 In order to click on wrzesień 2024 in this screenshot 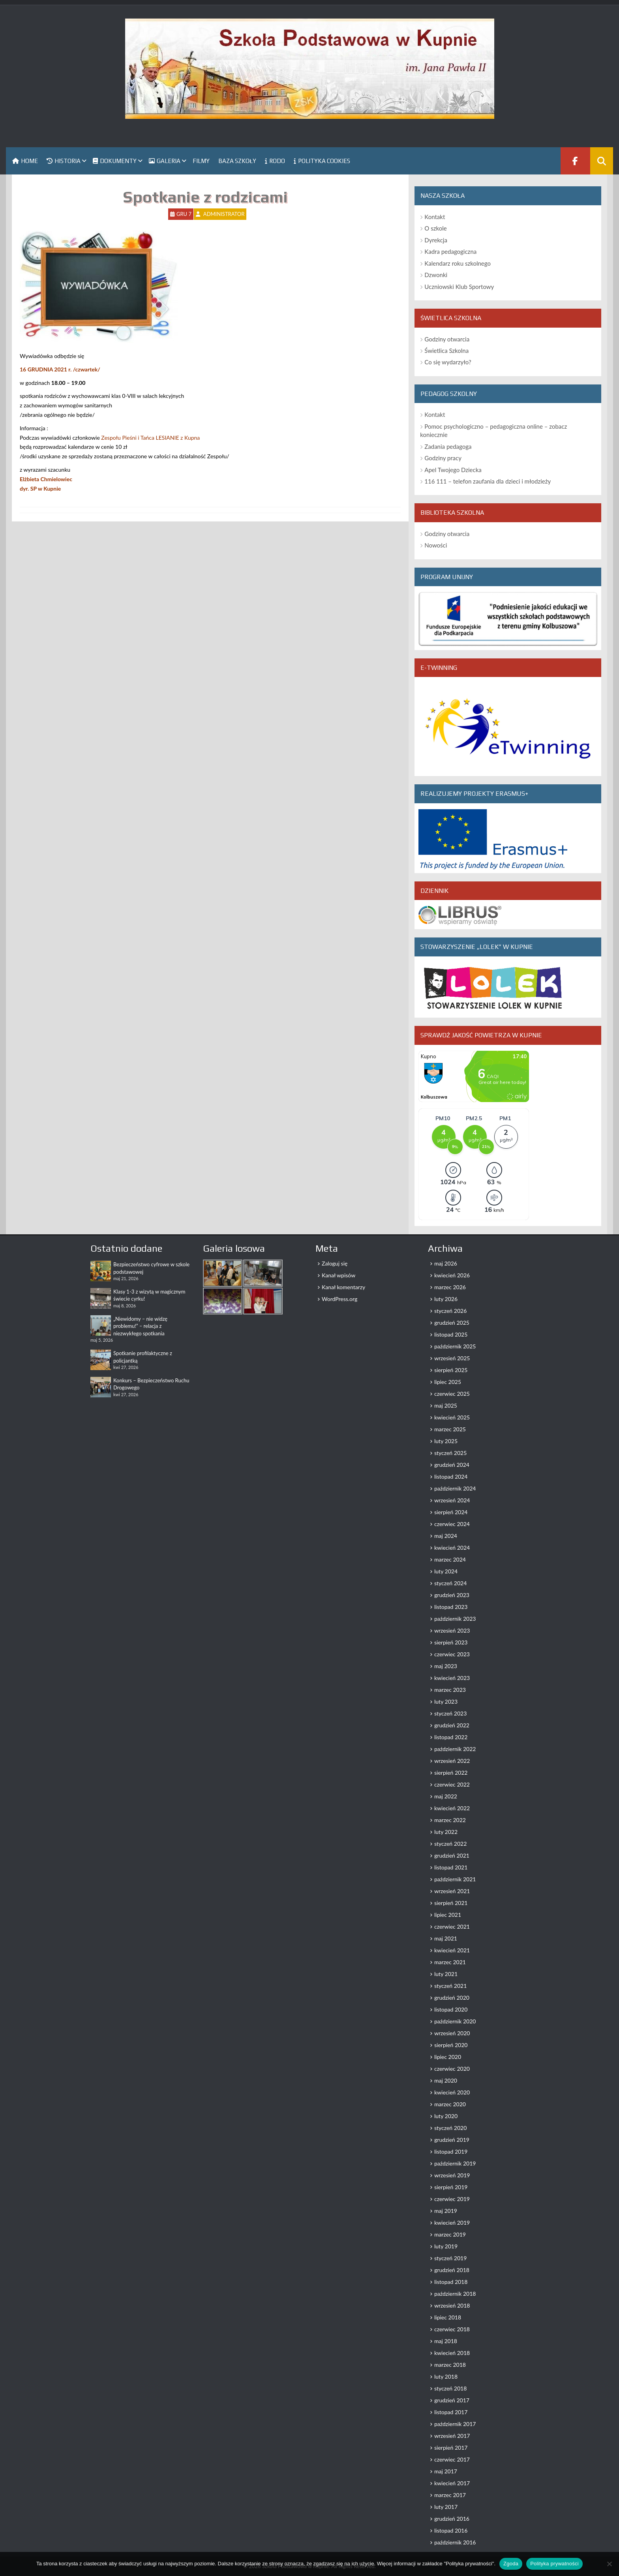, I will do `click(452, 1500)`.